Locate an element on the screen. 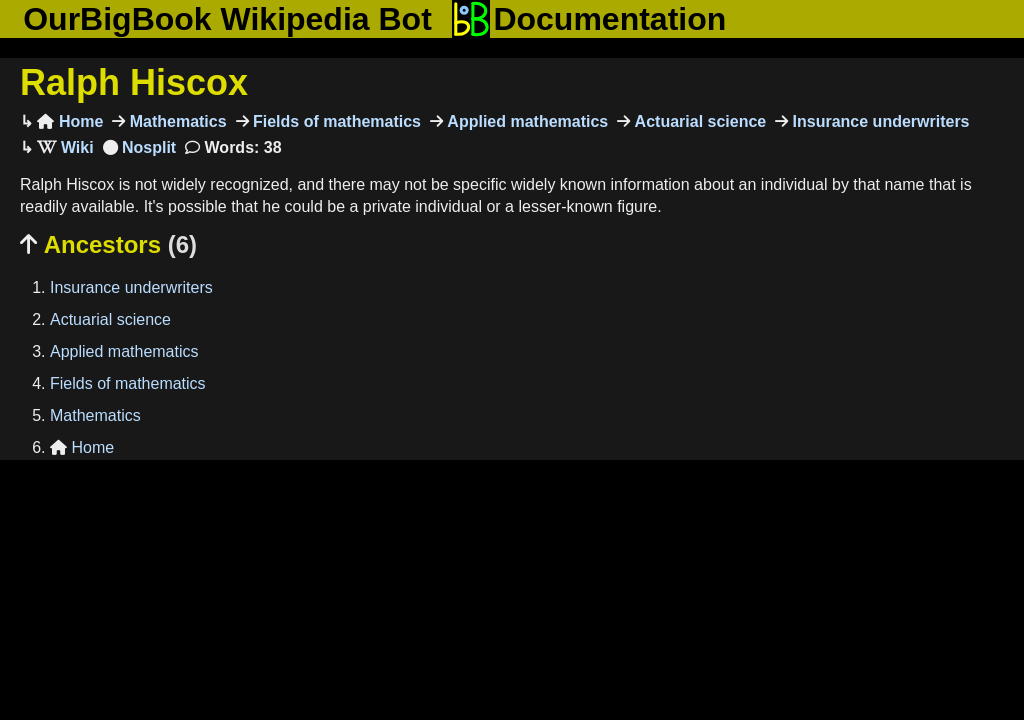 The width and height of the screenshot is (1024, 720). Mathematics is located at coordinates (175, 121).